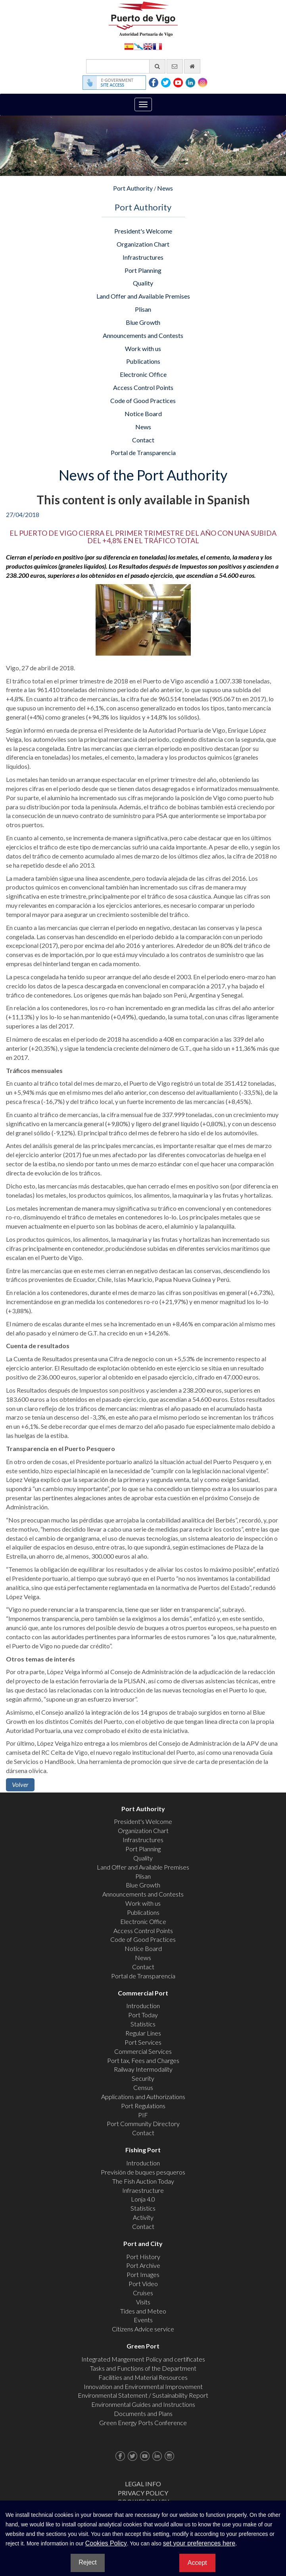  Describe the element at coordinates (143, 2265) in the screenshot. I see `Port Archive` at that location.